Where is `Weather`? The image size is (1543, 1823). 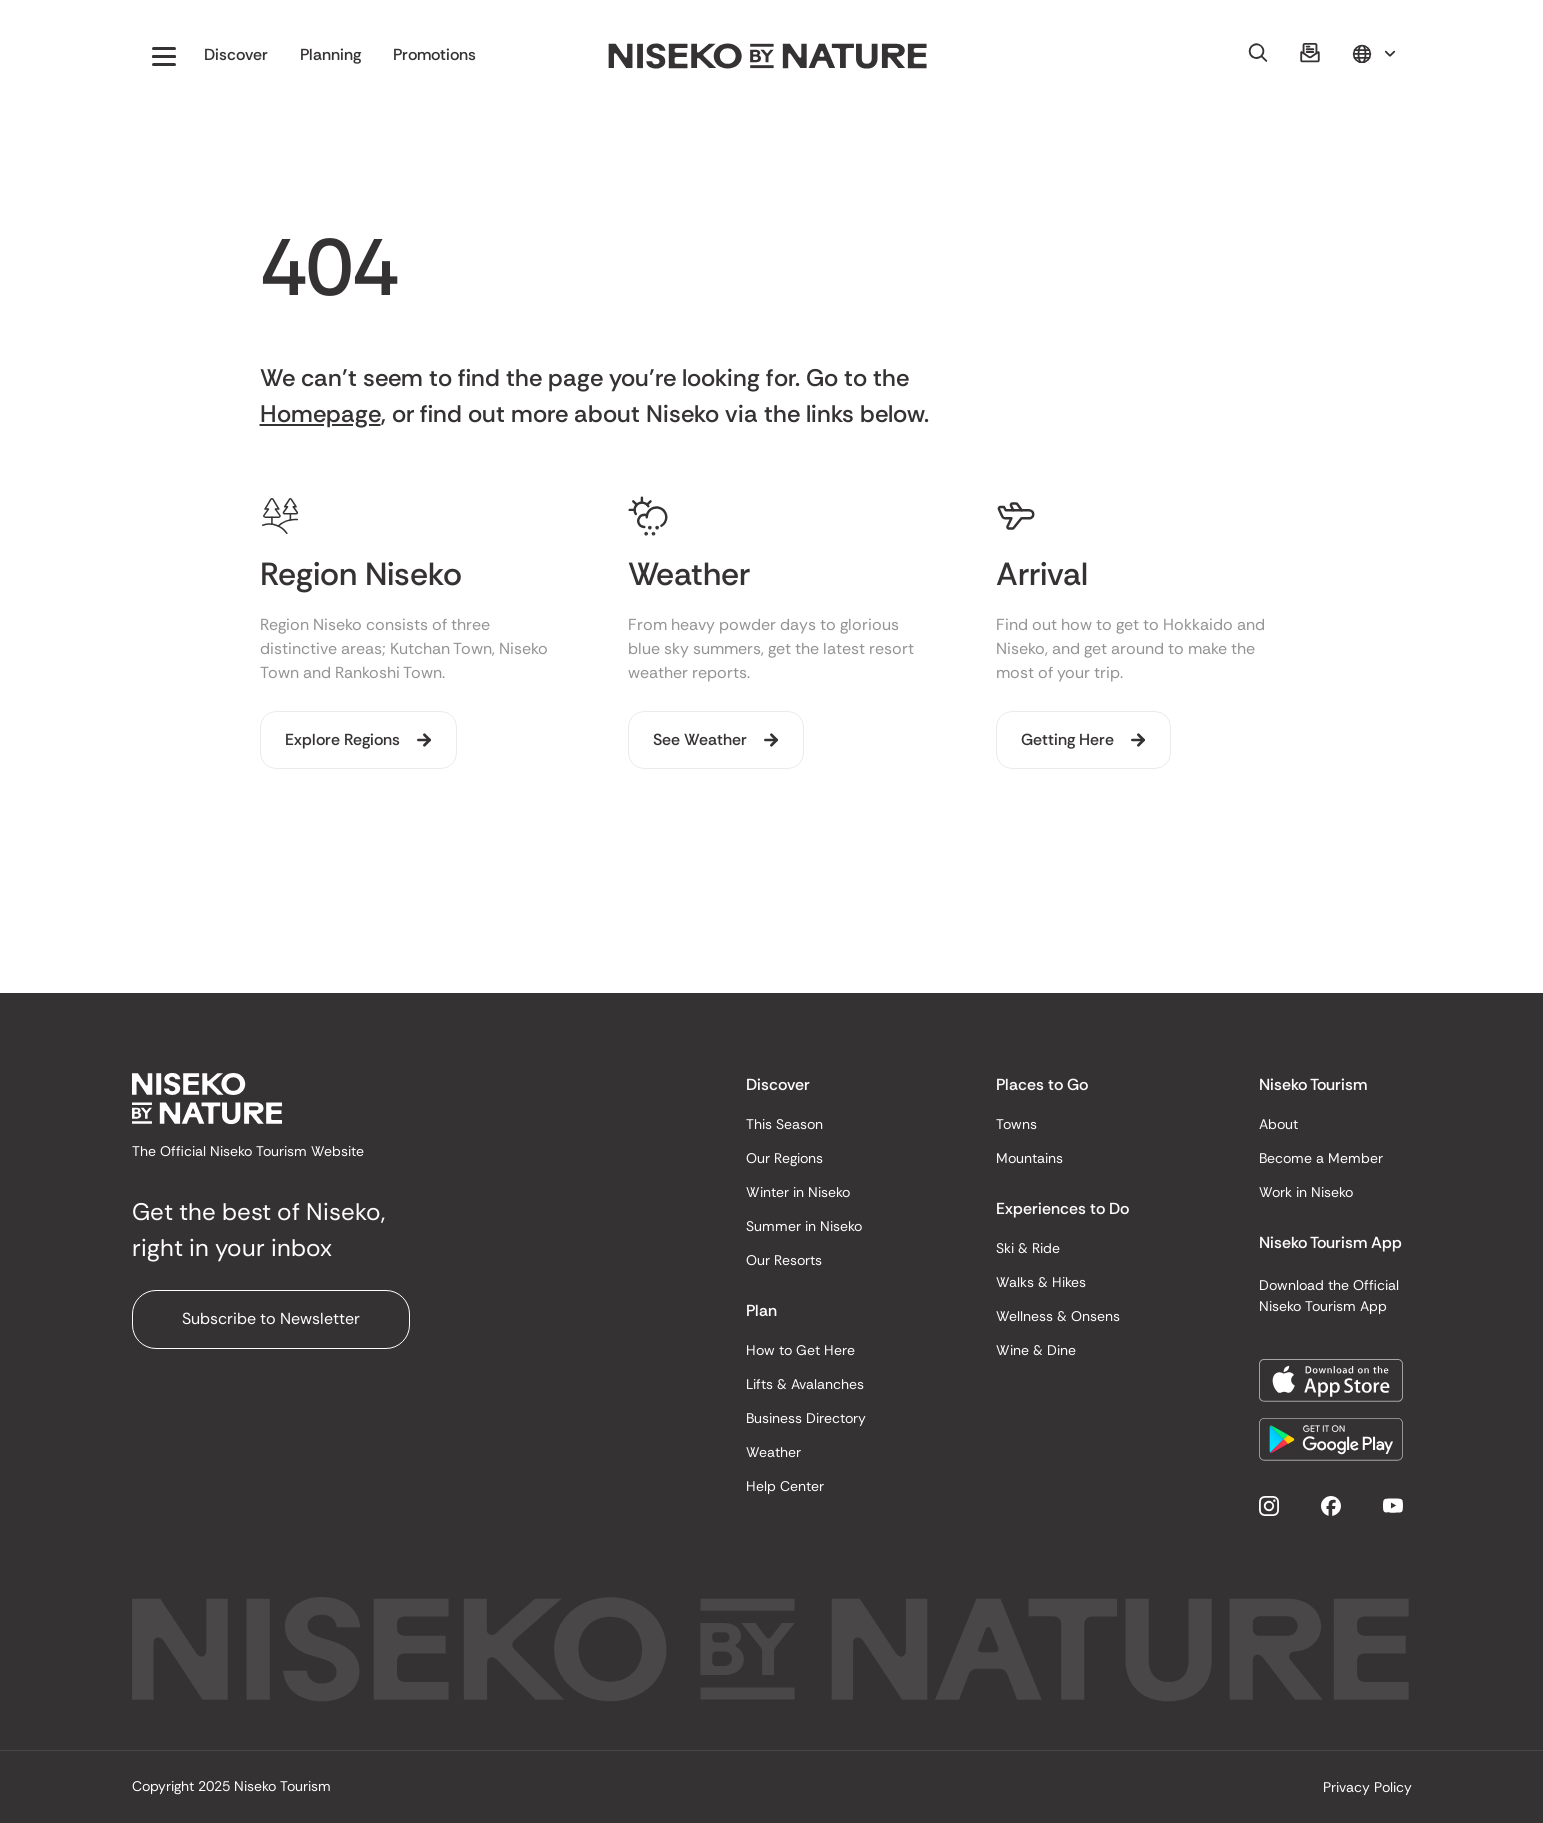 Weather is located at coordinates (773, 1452).